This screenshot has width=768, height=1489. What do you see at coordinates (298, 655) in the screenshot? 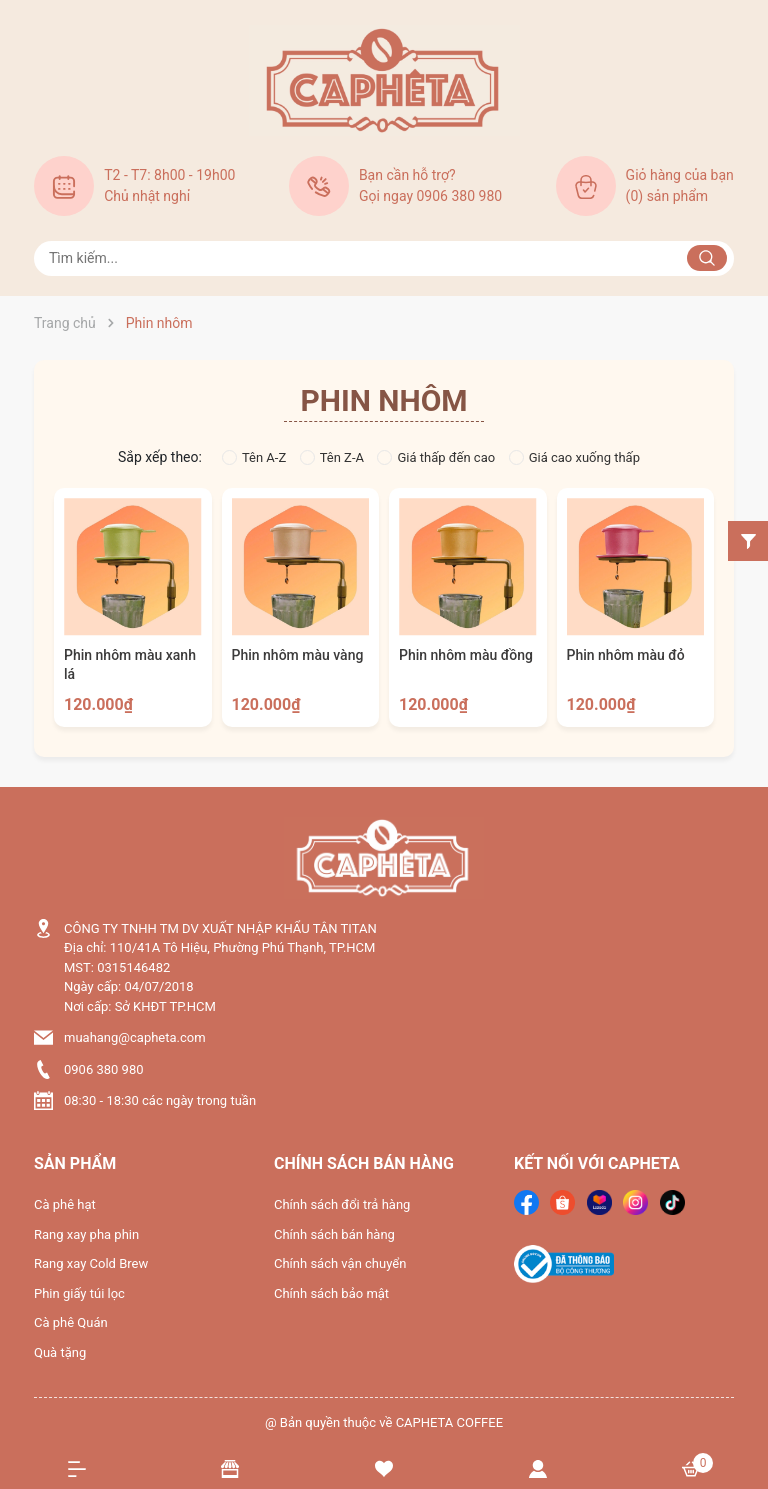
I see `Phin nhôm màu vàng` at bounding box center [298, 655].